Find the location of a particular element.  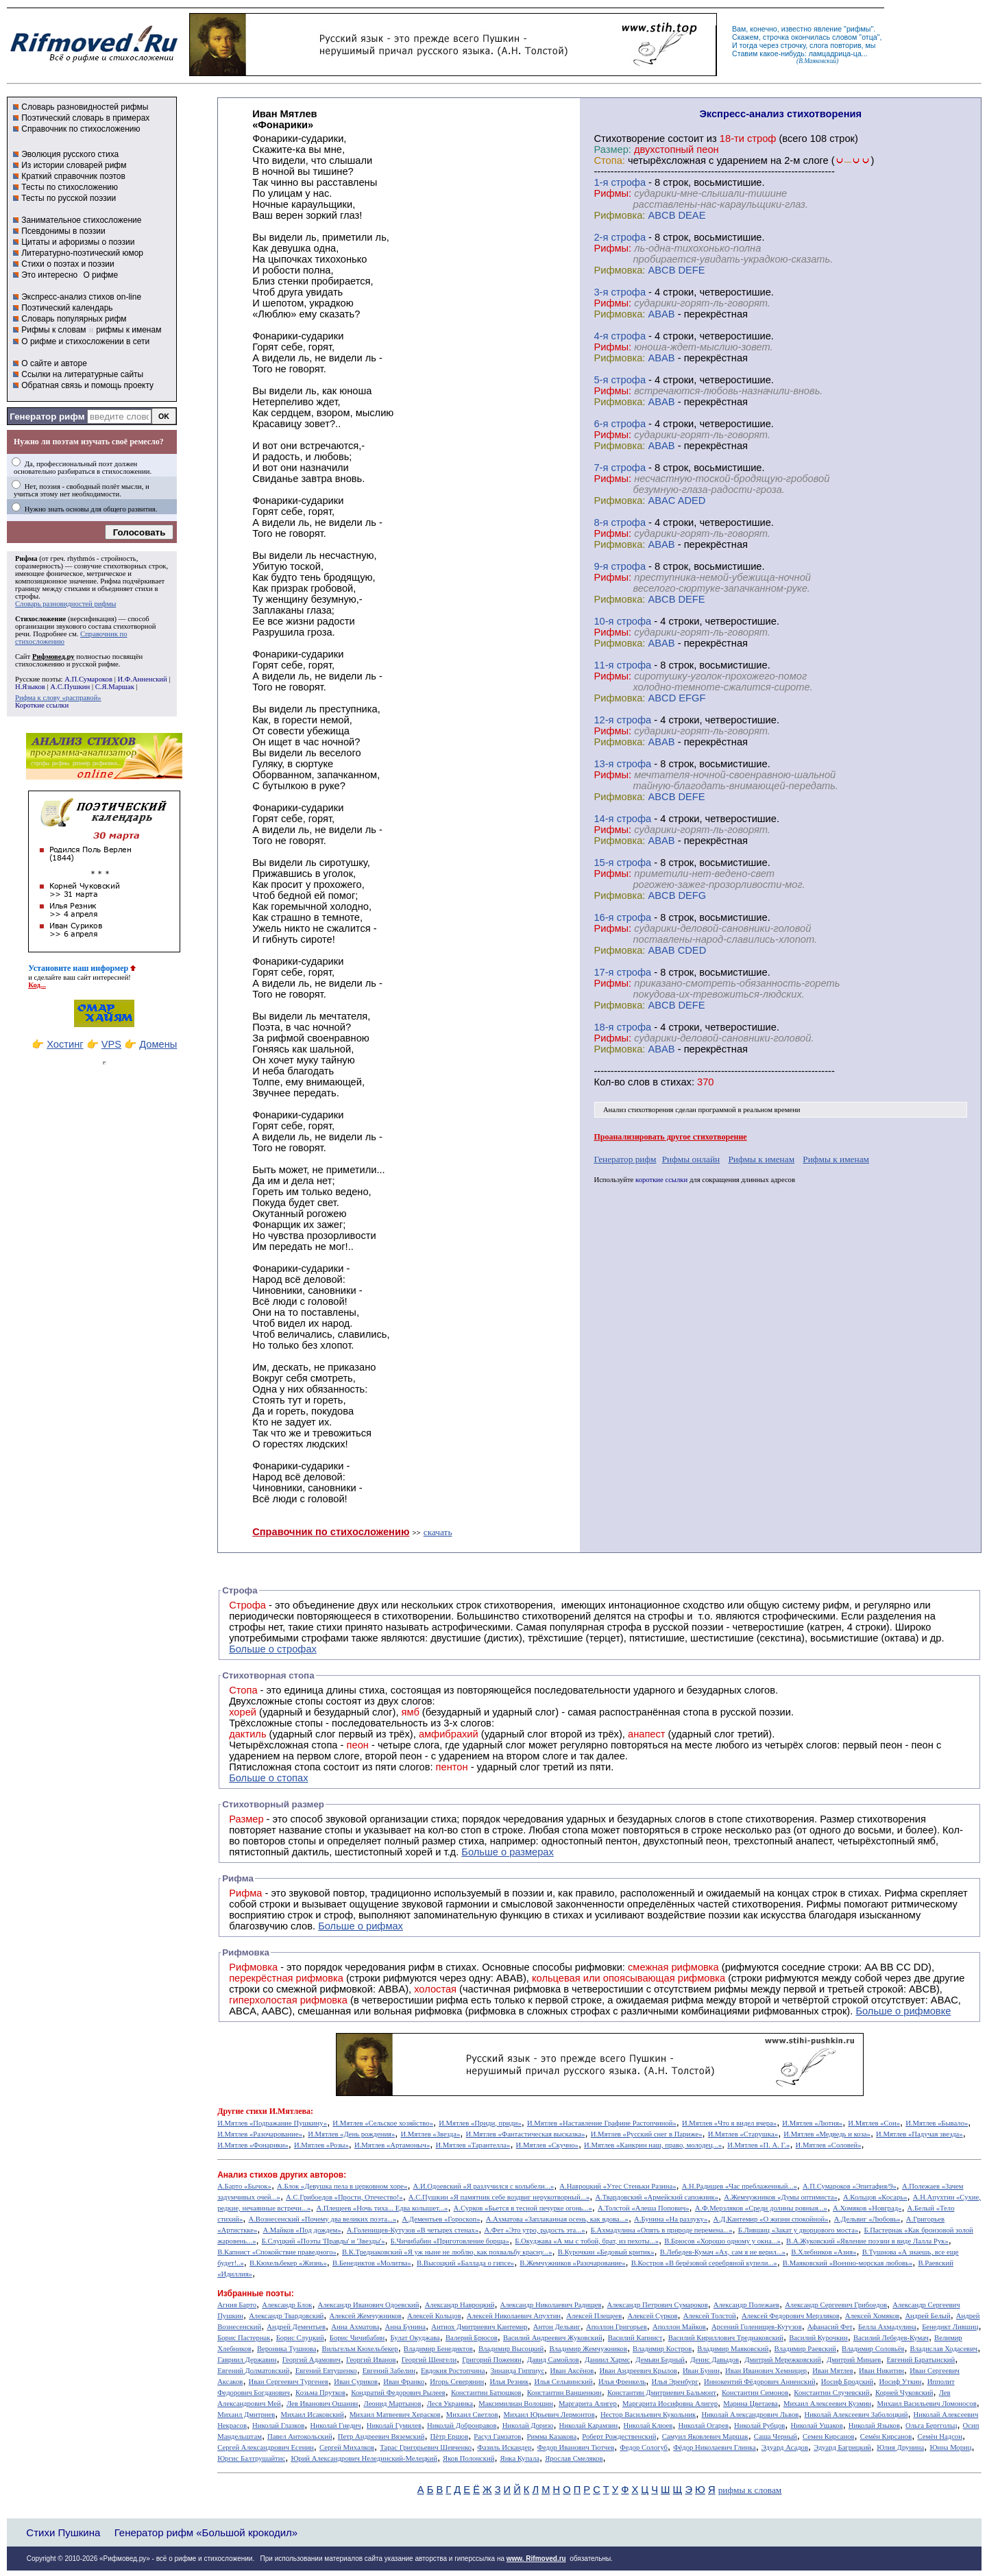

Анализ стихотворения is located at coordinates (638, 1110).